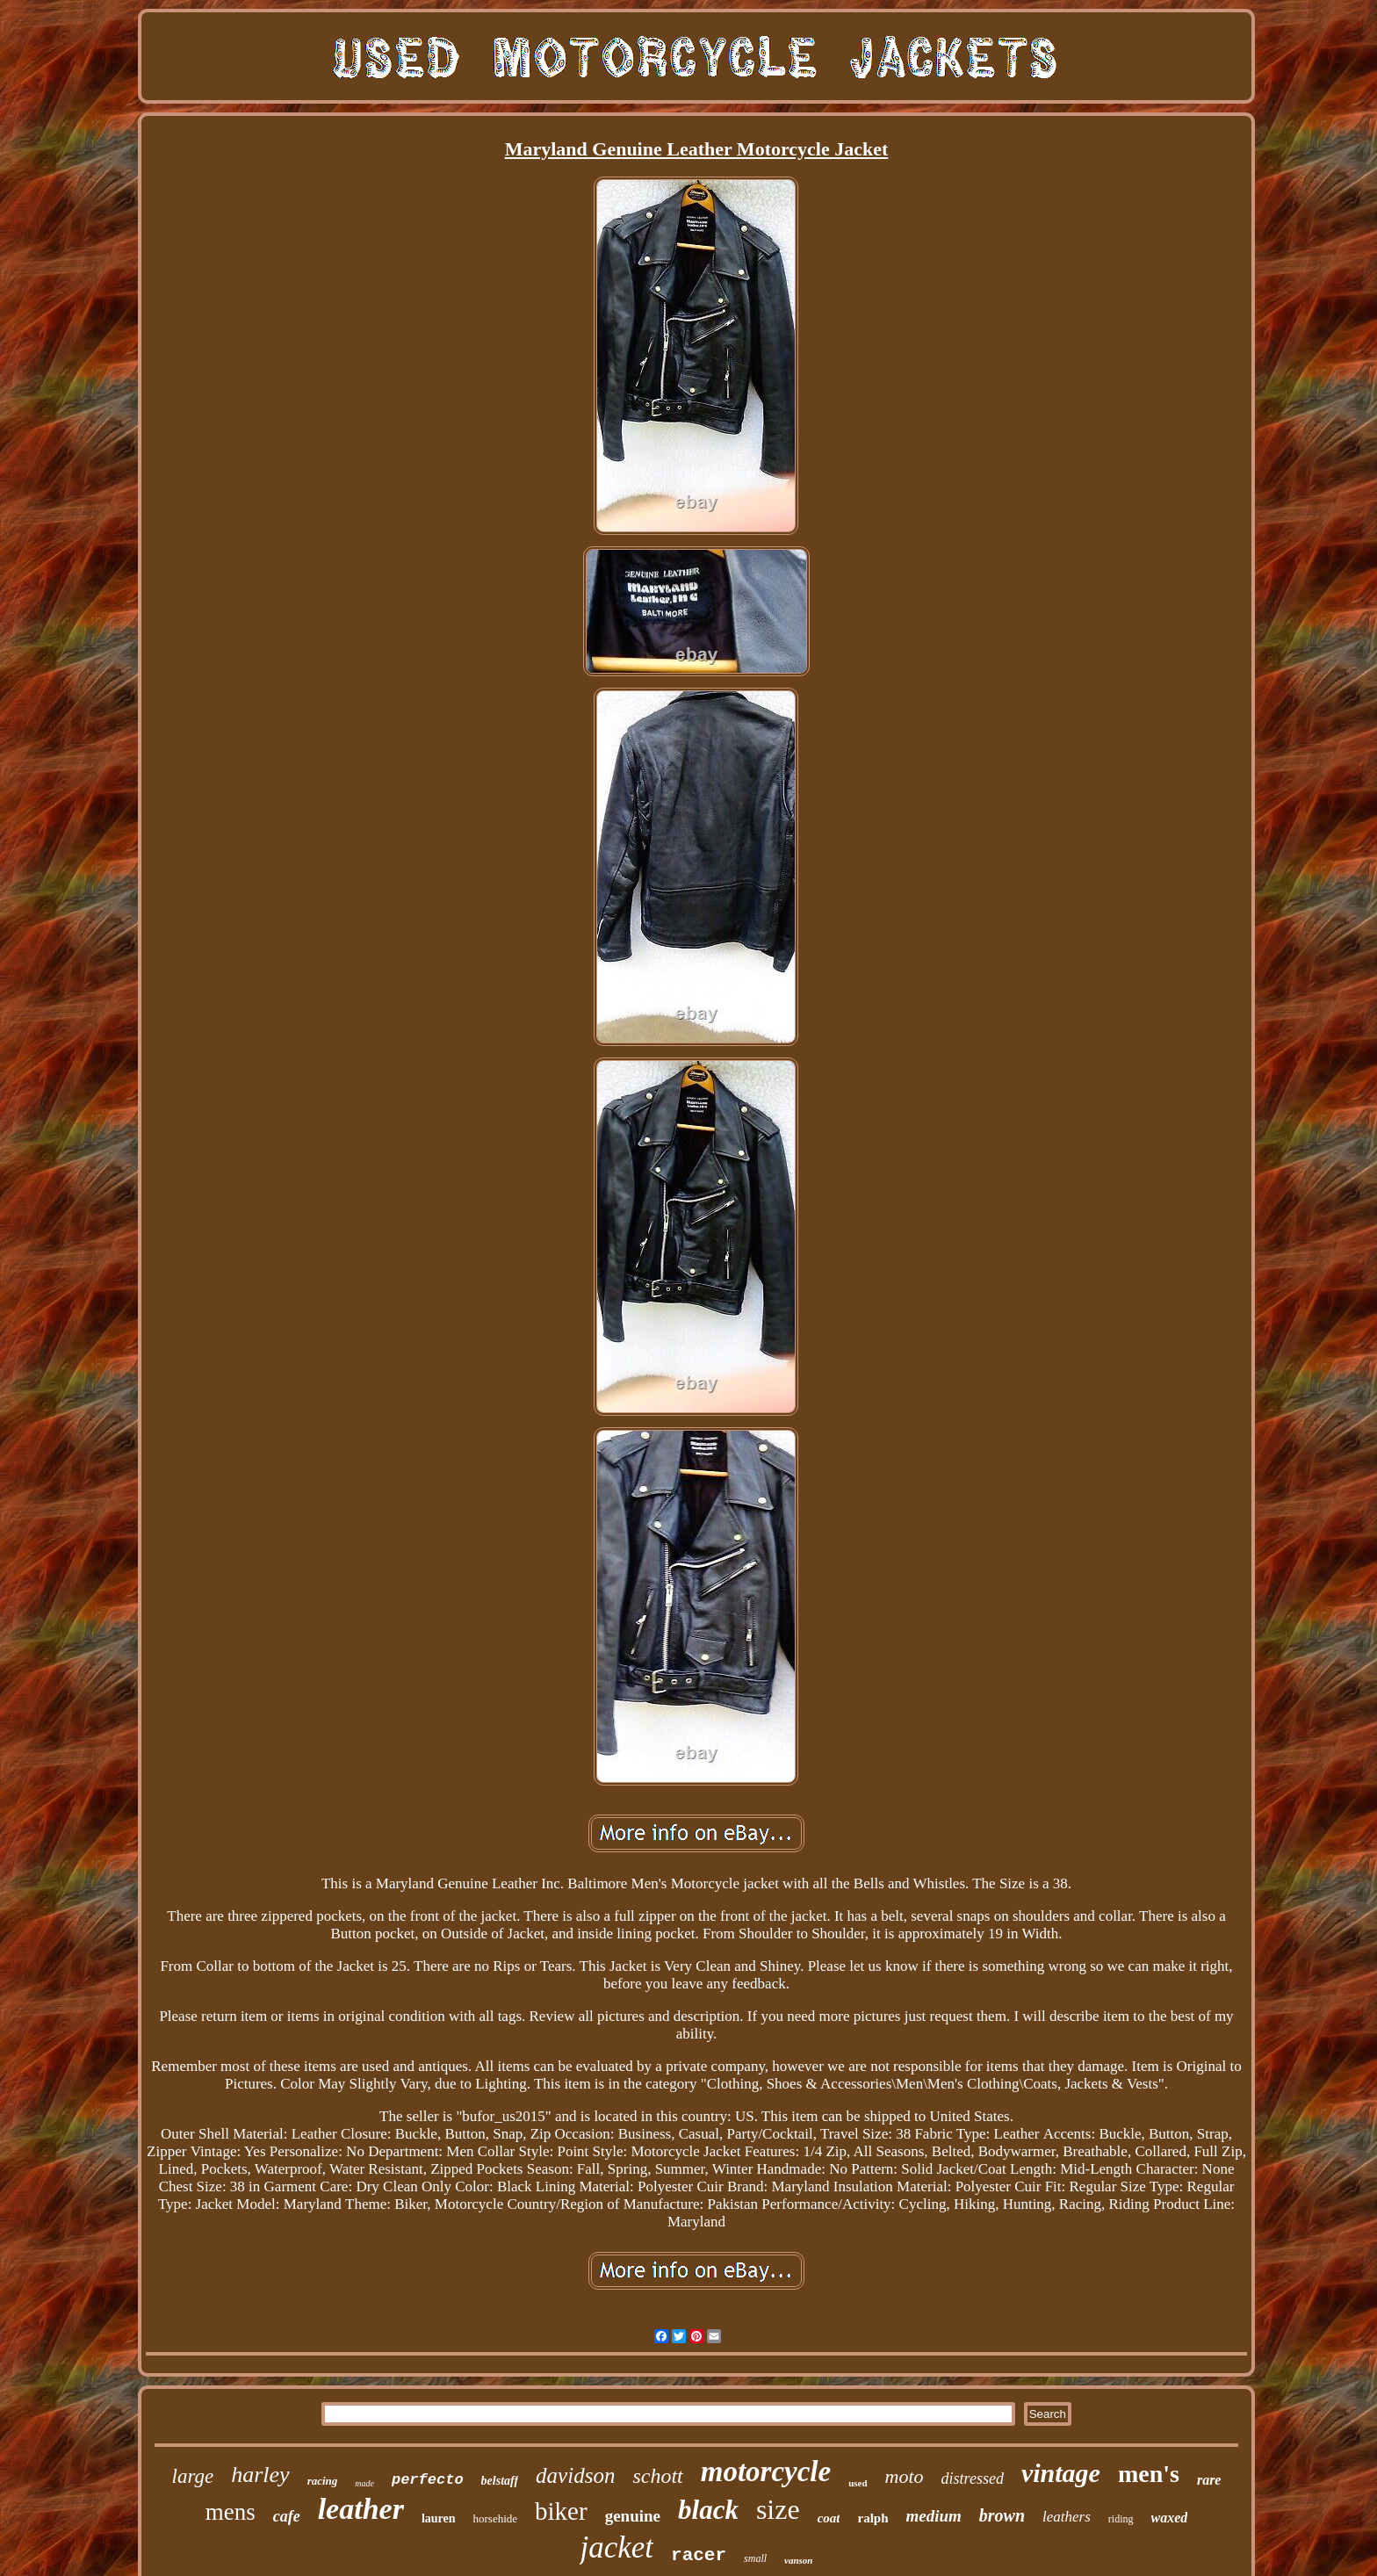  Describe the element at coordinates (933, 2516) in the screenshot. I see `medium` at that location.